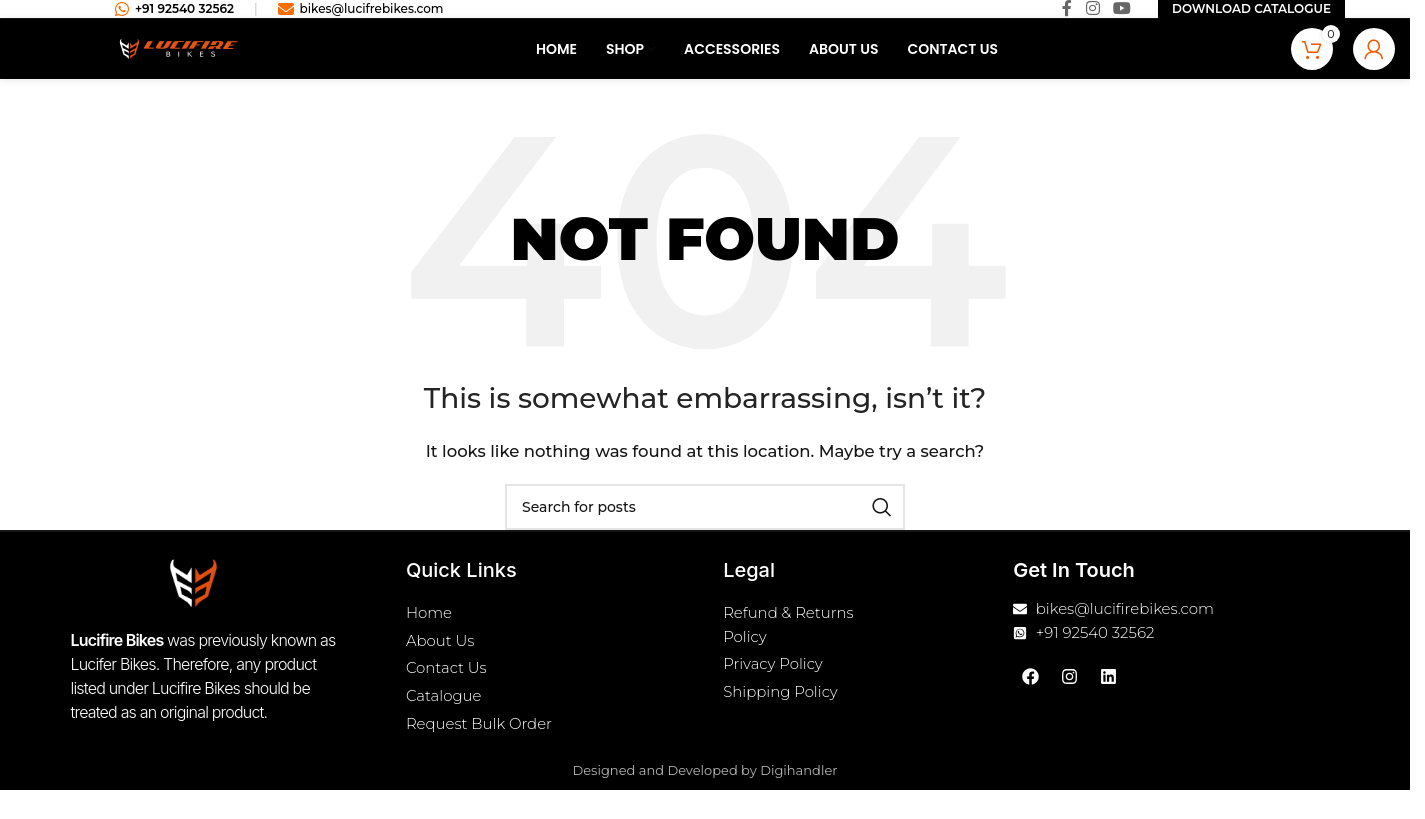  I want to click on [Facebook social link], so click(1067, 17).